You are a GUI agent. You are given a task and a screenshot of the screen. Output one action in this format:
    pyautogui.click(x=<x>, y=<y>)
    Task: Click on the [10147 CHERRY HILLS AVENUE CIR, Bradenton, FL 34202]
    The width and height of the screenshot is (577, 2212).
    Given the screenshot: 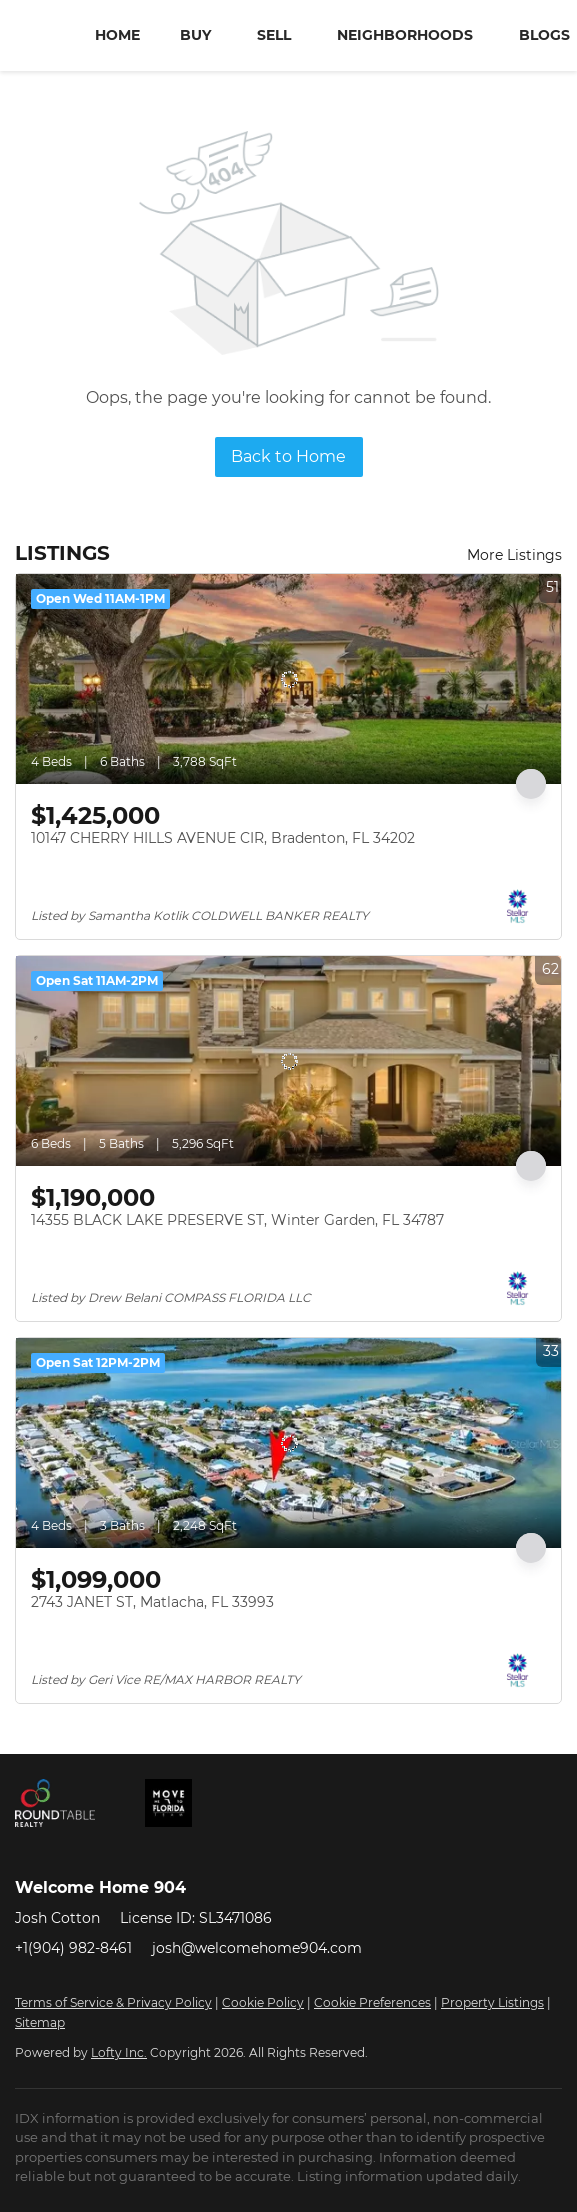 What is the action you would take?
    pyautogui.click(x=288, y=679)
    